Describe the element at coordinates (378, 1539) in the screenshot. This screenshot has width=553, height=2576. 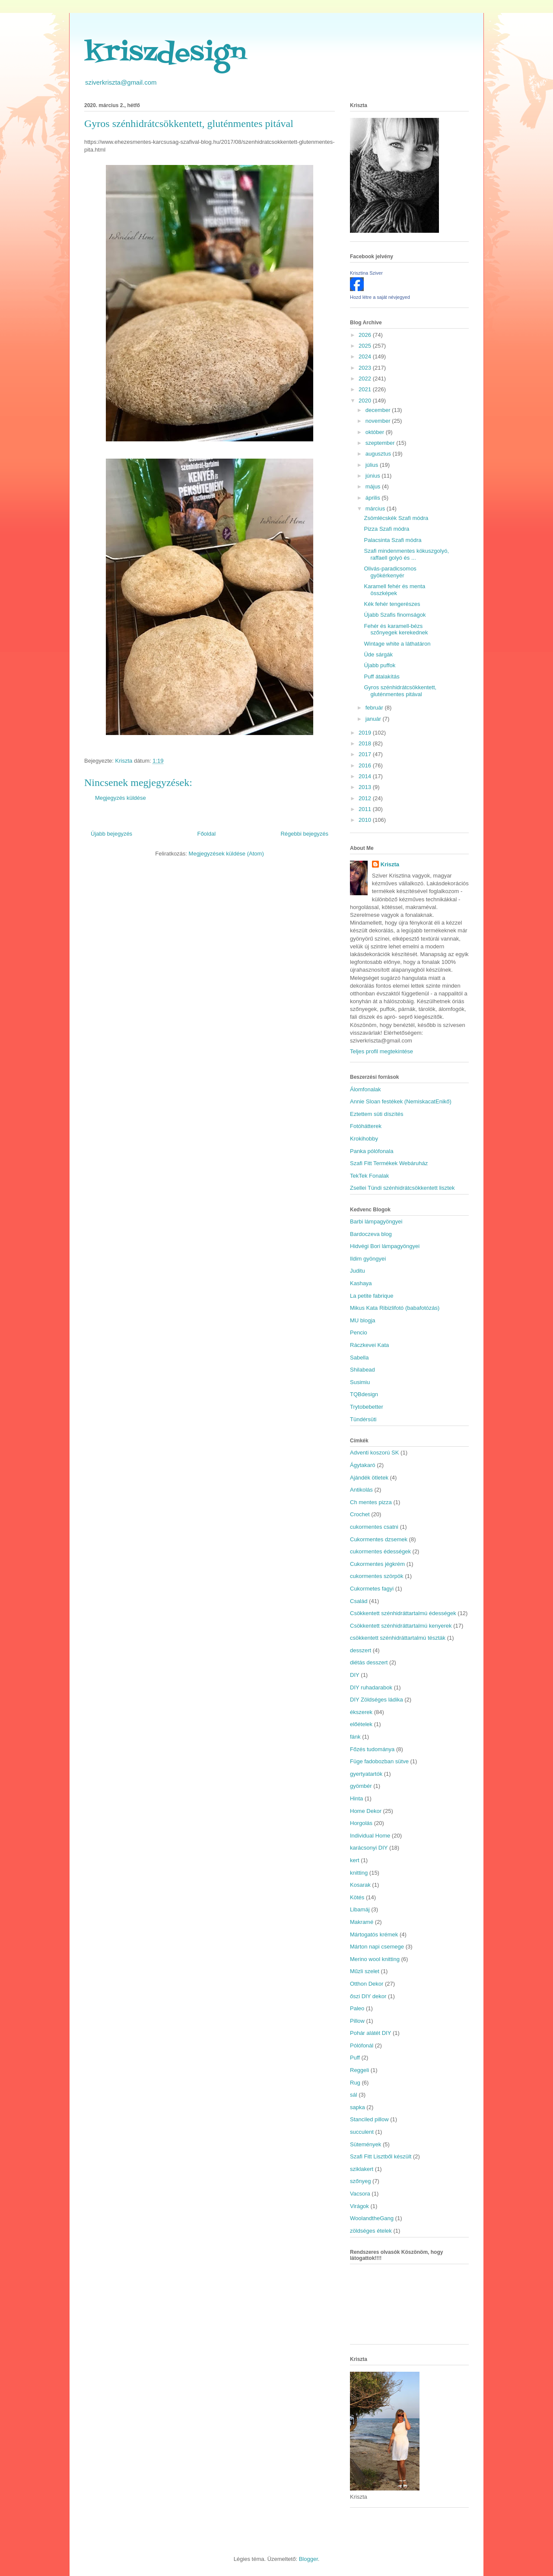
I see `Cukormentes dzsemek` at that location.